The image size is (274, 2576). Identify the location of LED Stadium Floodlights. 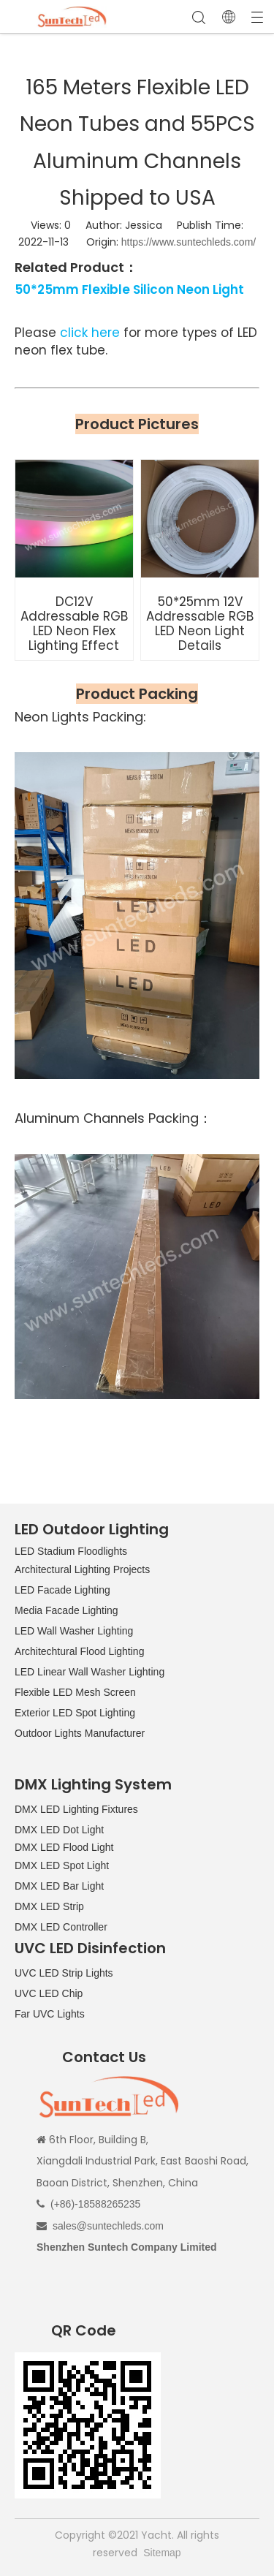
(71, 1551).